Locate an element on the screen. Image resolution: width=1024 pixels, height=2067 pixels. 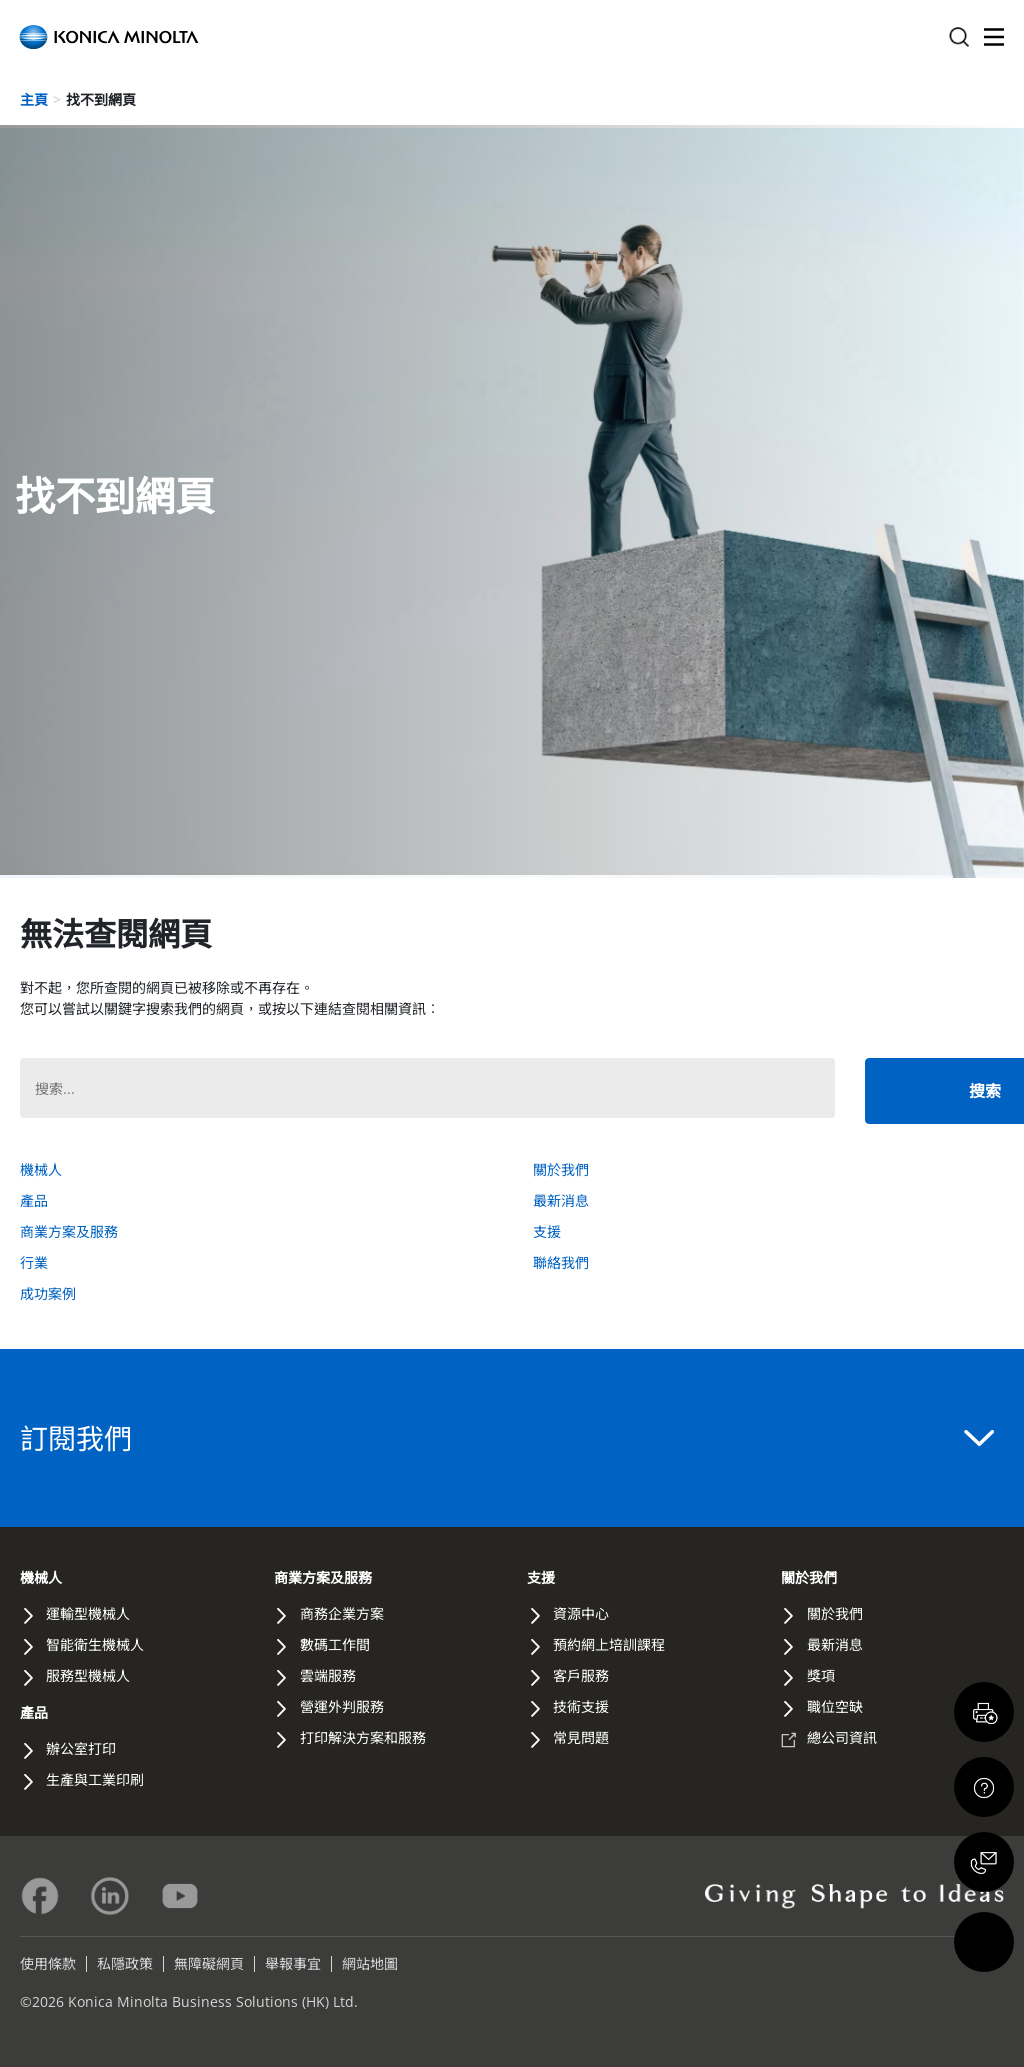
技術支援 is located at coordinates (581, 1706).